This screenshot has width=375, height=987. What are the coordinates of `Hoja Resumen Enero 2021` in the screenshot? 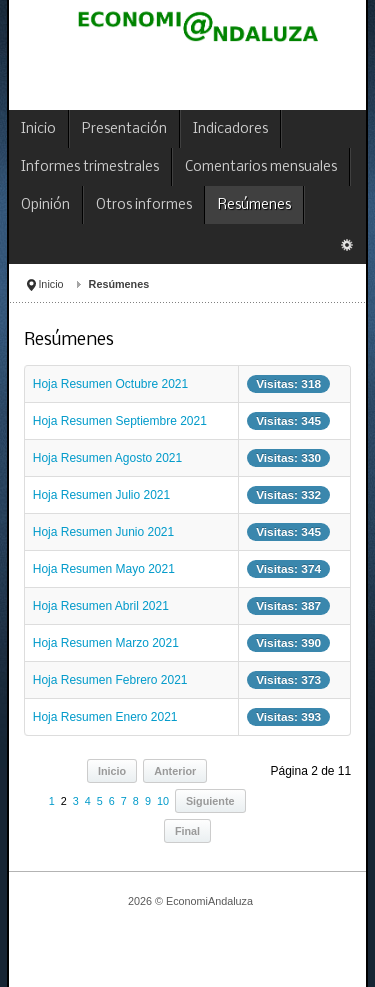 It's located at (105, 717).